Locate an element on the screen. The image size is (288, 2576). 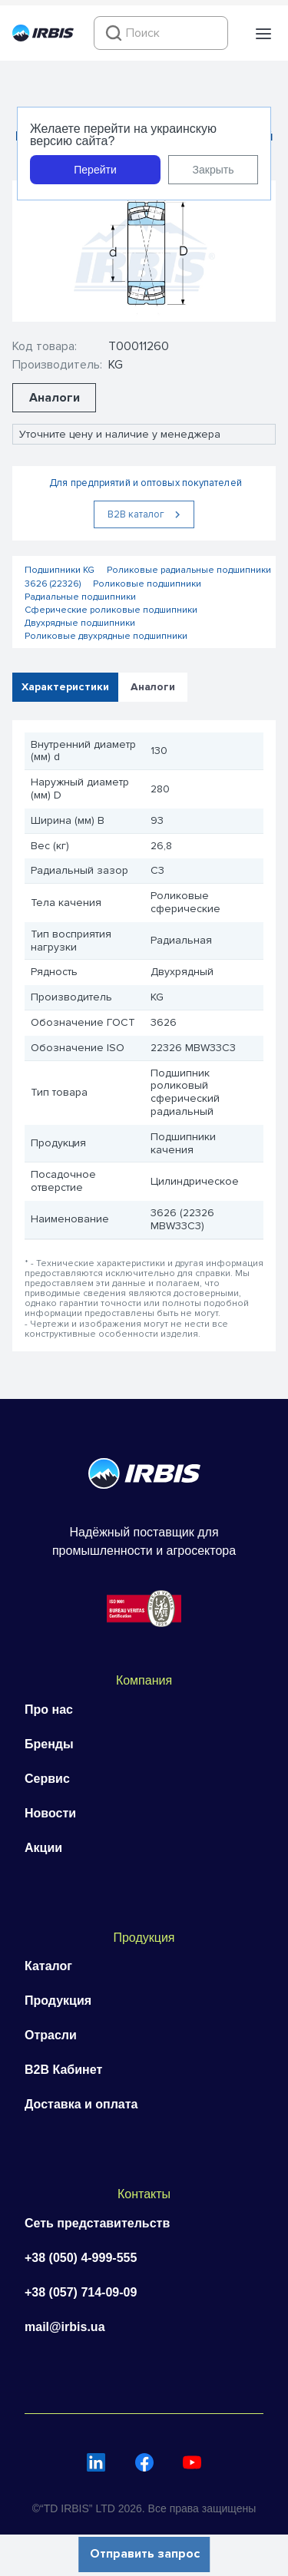
Сервис is located at coordinates (47, 1778).